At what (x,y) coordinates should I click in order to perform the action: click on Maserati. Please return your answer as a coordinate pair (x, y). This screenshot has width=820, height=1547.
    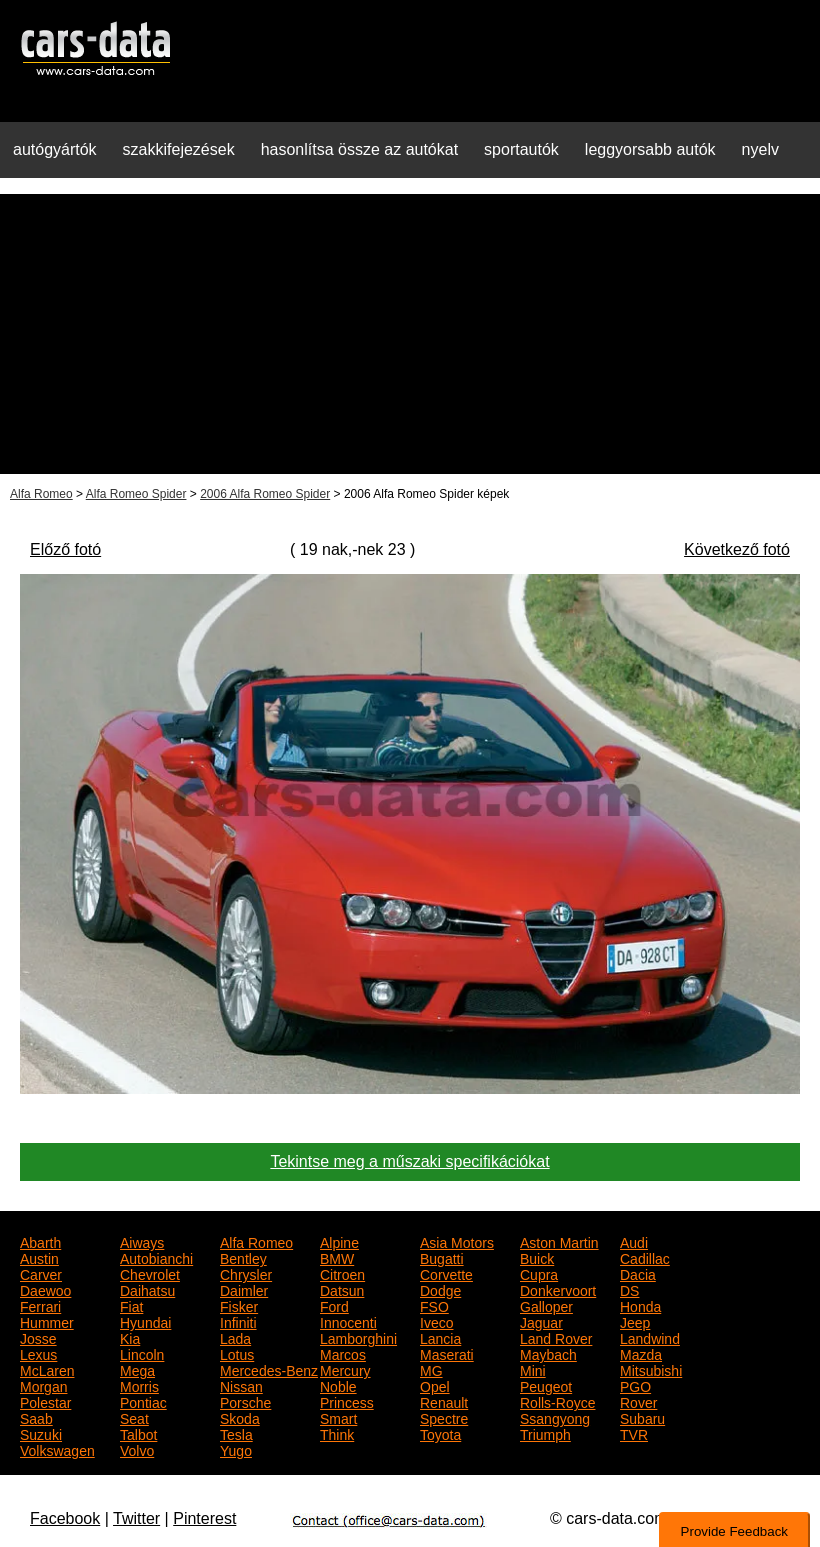
    Looking at the image, I should click on (447, 1353).